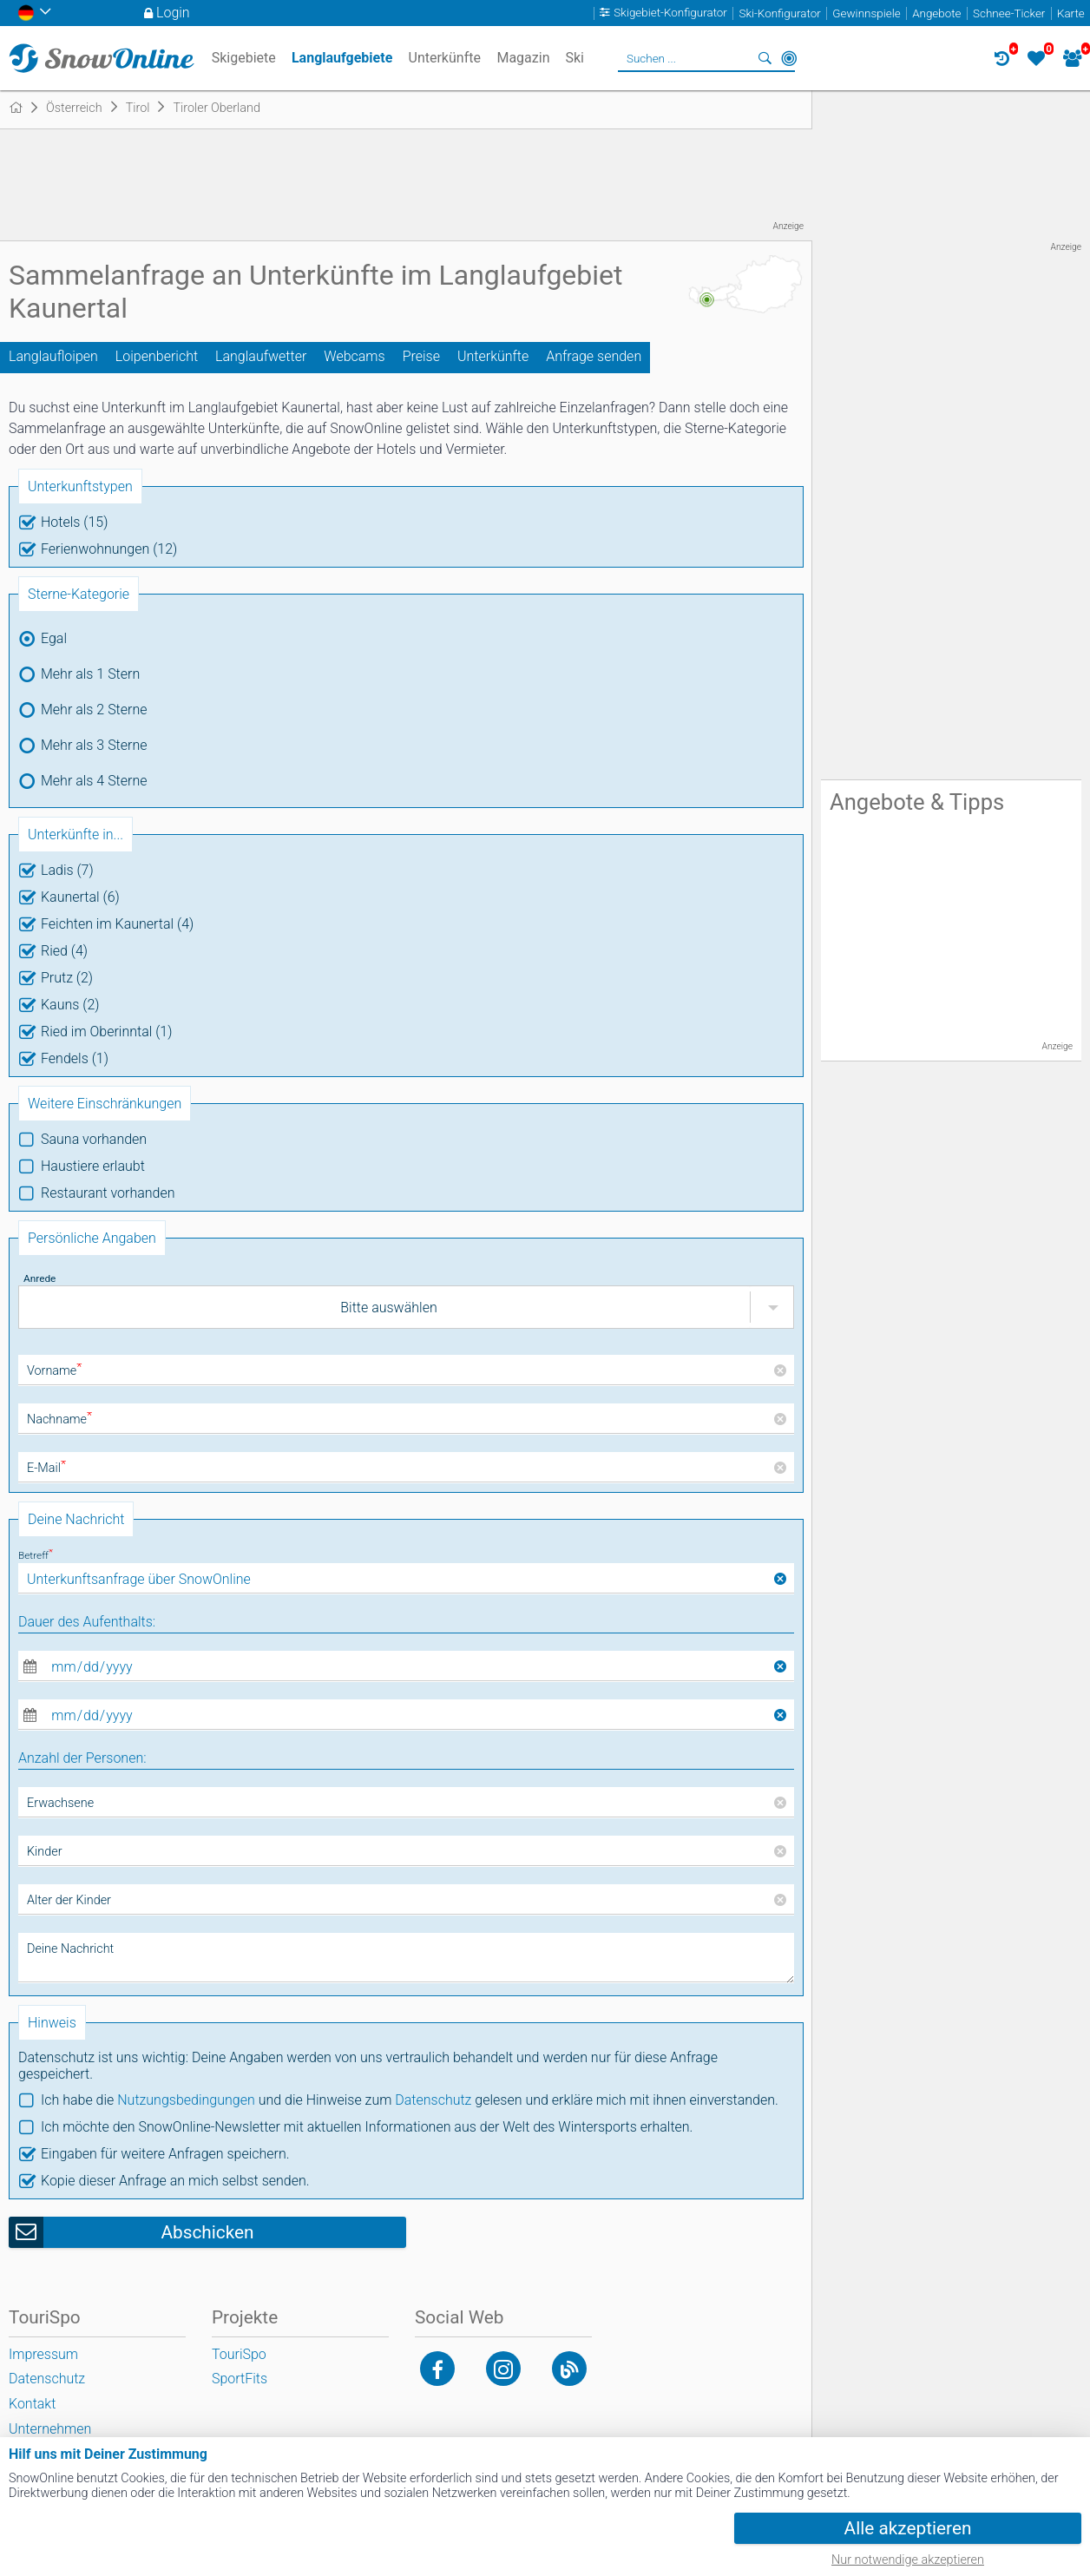 The height and width of the screenshot is (2576, 1090). I want to click on Restaurant vorhanden, so click(108, 1193).